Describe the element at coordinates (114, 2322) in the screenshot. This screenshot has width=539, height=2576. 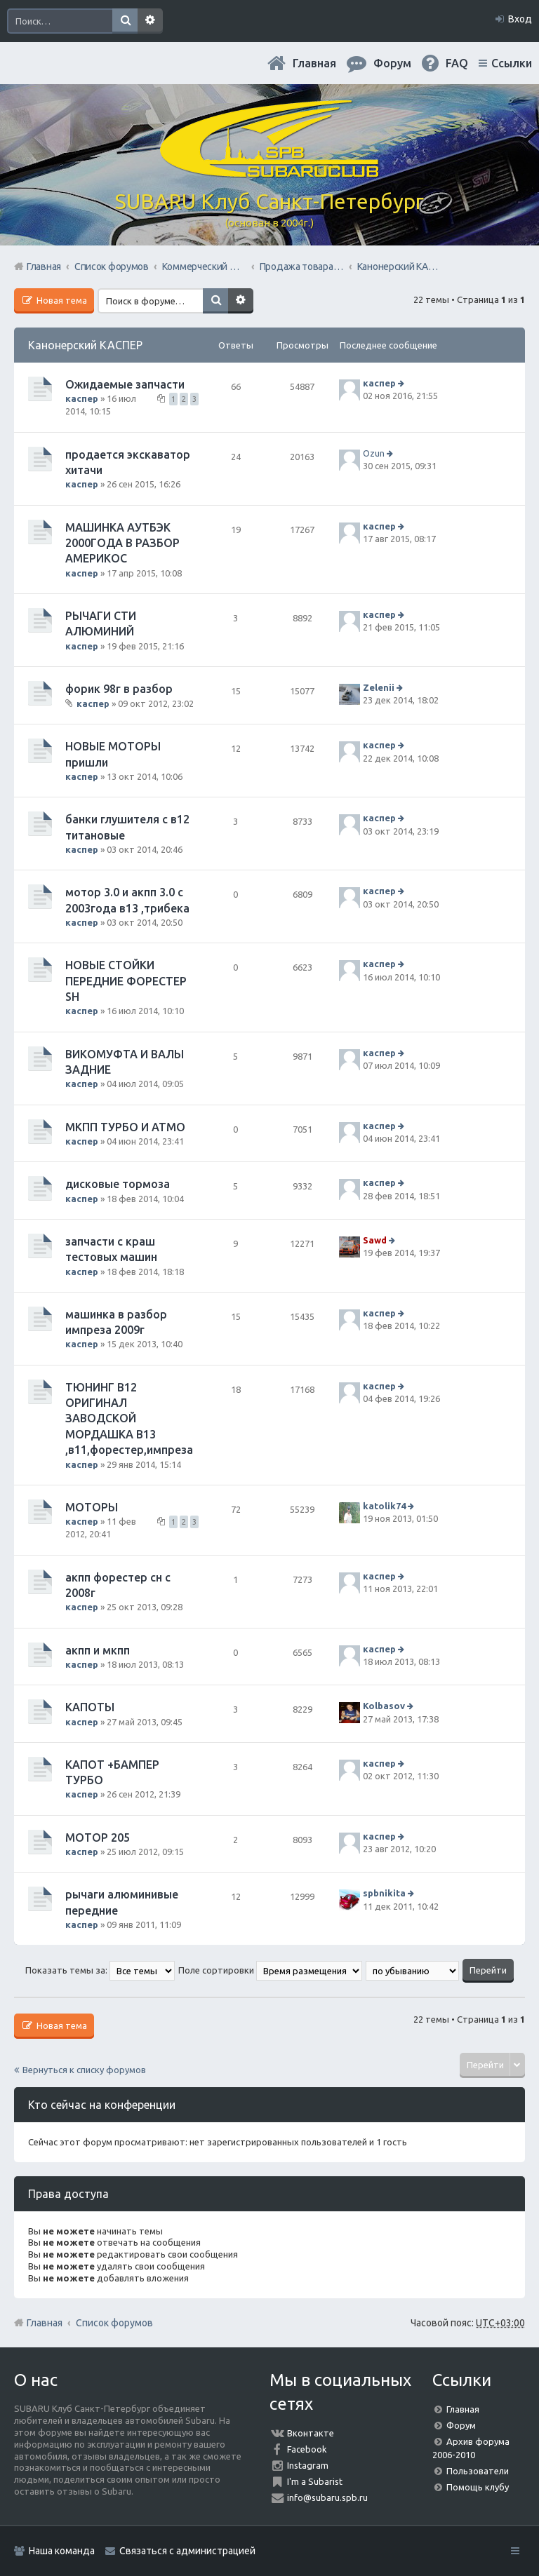
I see `Список форумов` at that location.